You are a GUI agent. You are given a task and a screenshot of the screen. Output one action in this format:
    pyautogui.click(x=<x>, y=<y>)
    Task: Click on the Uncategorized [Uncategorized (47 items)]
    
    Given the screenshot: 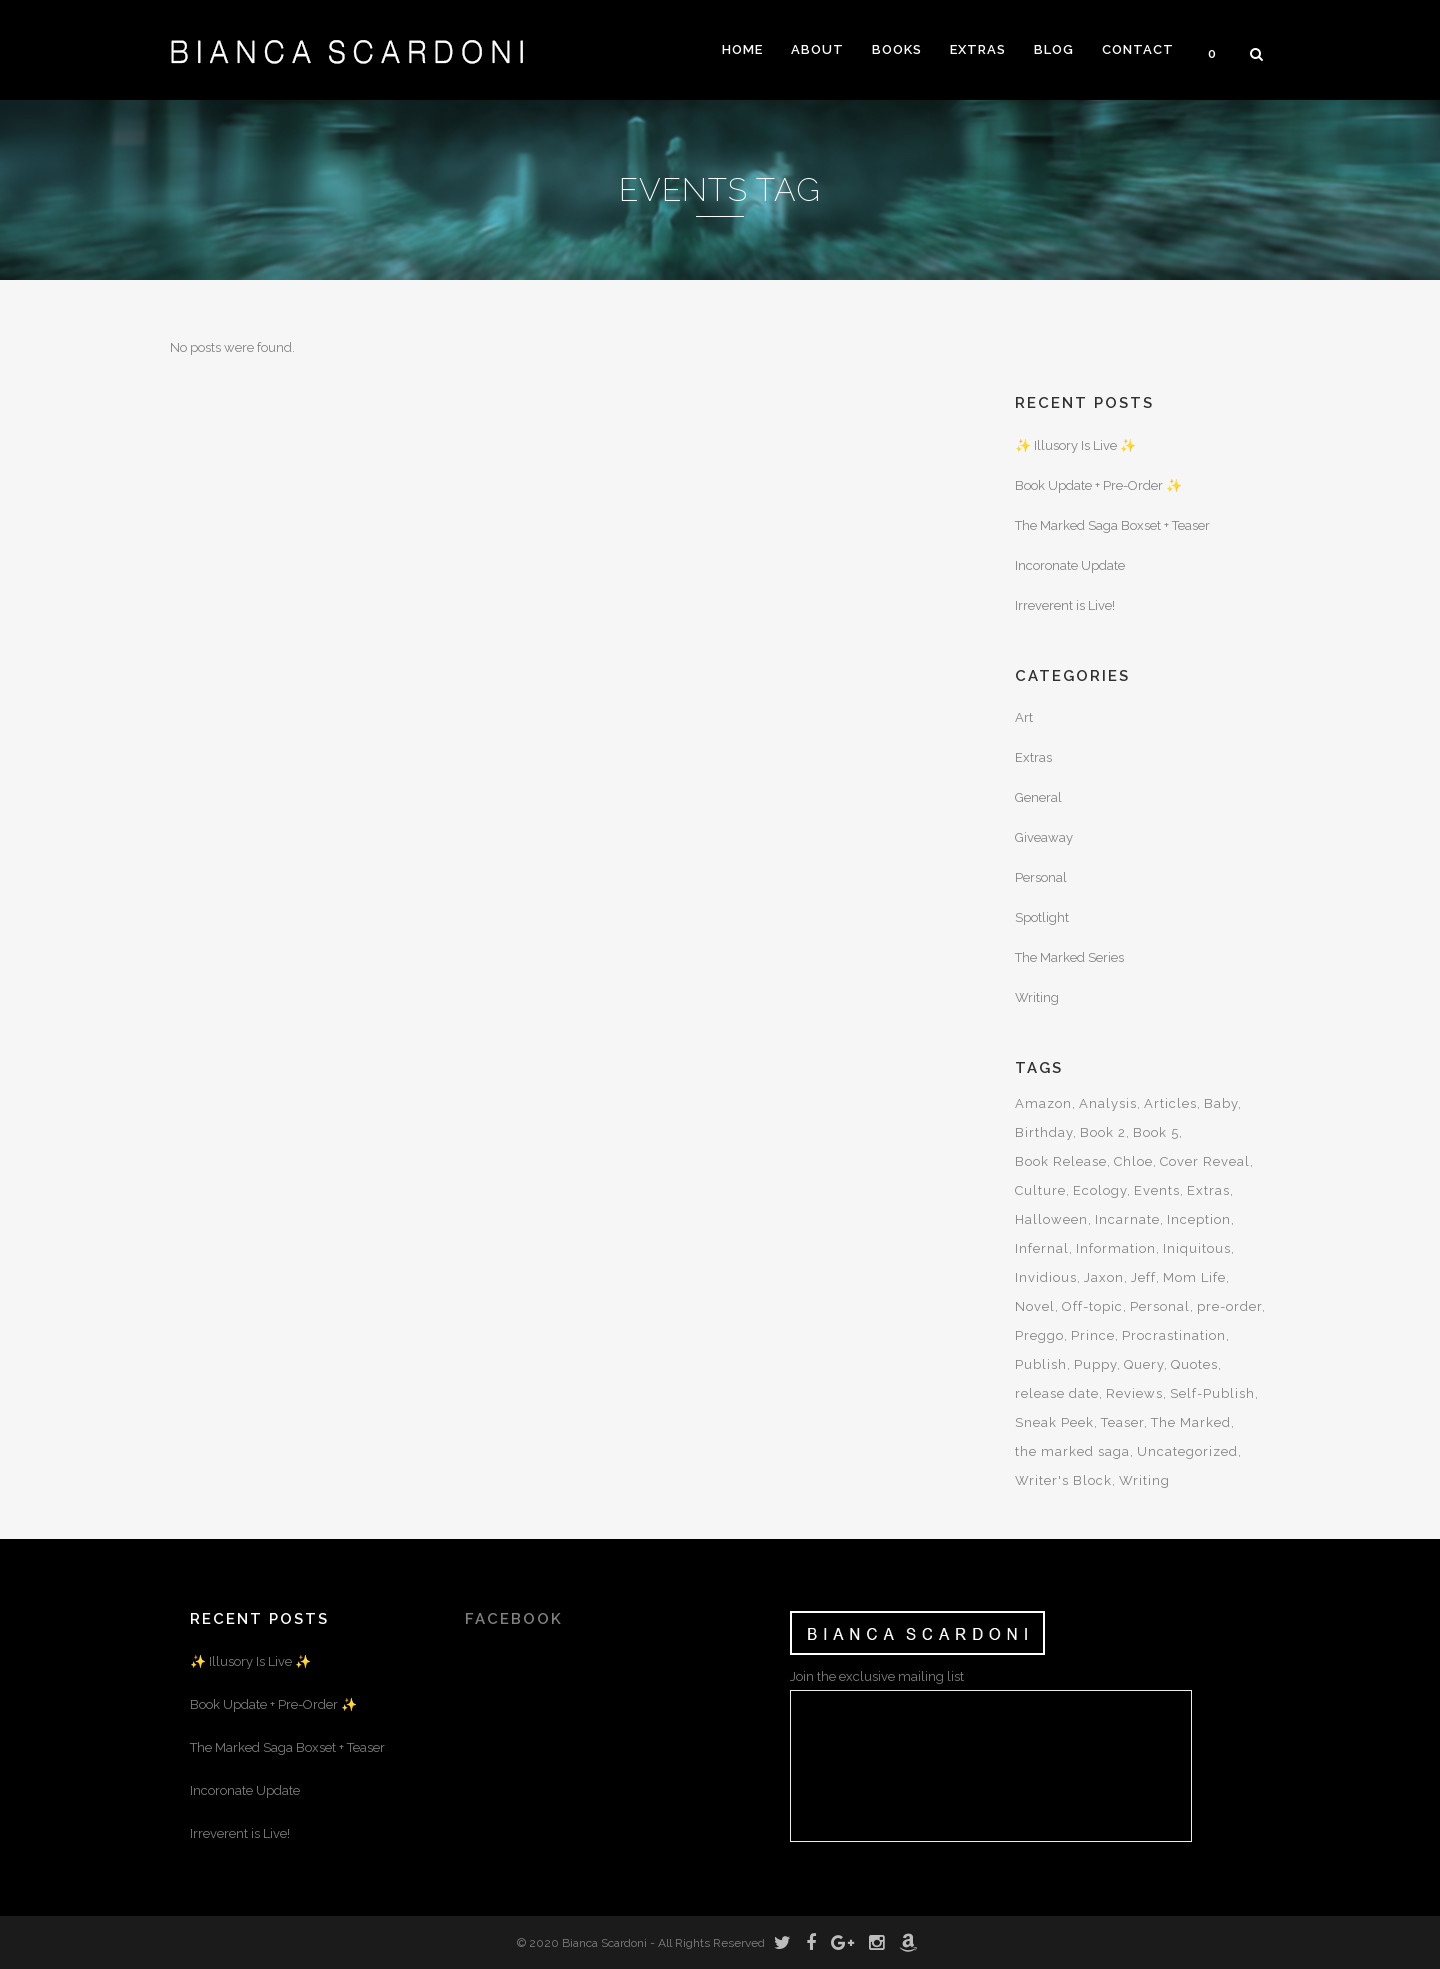 What is the action you would take?
    pyautogui.click(x=1187, y=1451)
    